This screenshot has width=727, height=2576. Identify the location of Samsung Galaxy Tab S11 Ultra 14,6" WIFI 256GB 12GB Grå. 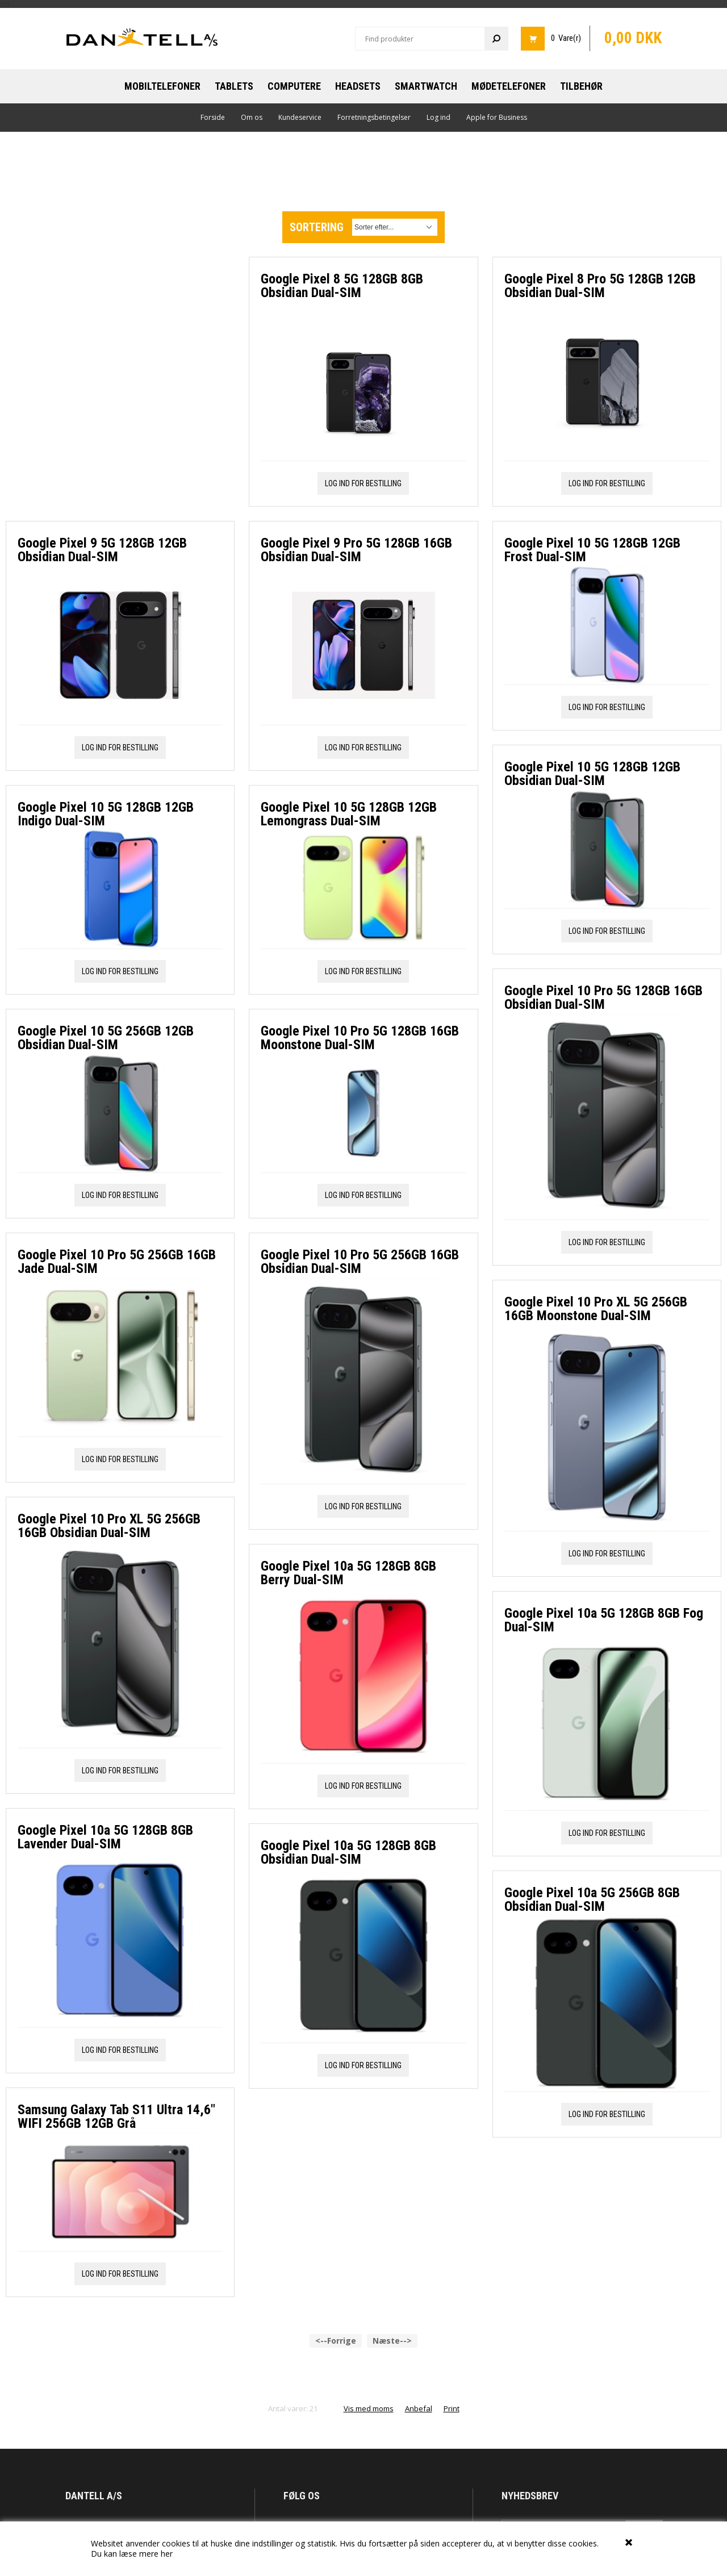
(116, 1866).